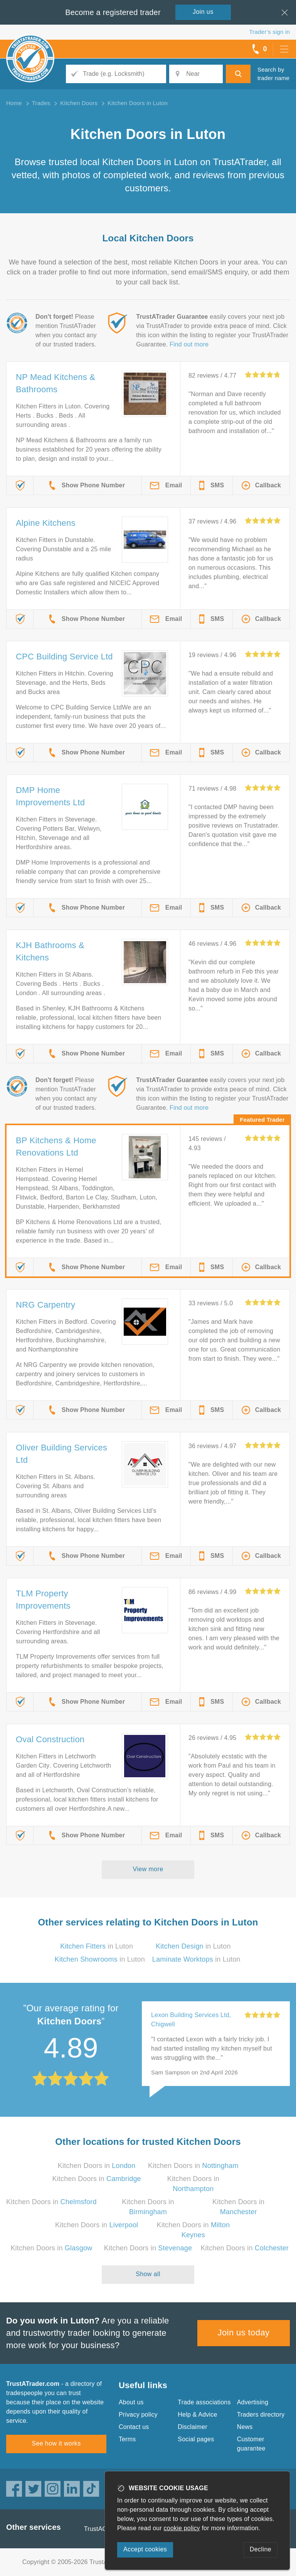 The width and height of the screenshot is (296, 2576). I want to click on See how it works, so click(56, 2443).